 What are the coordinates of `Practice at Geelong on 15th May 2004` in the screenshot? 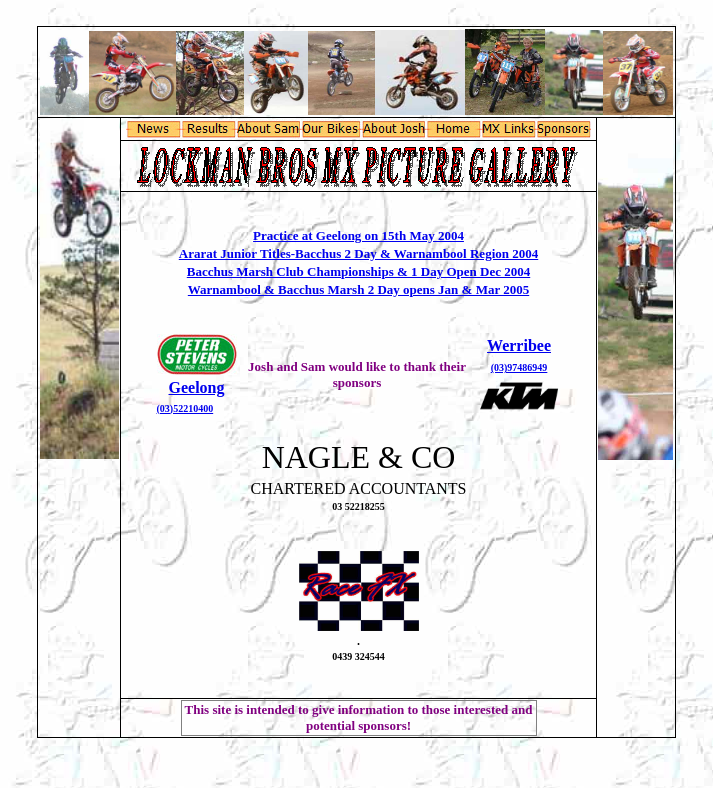 It's located at (358, 235).